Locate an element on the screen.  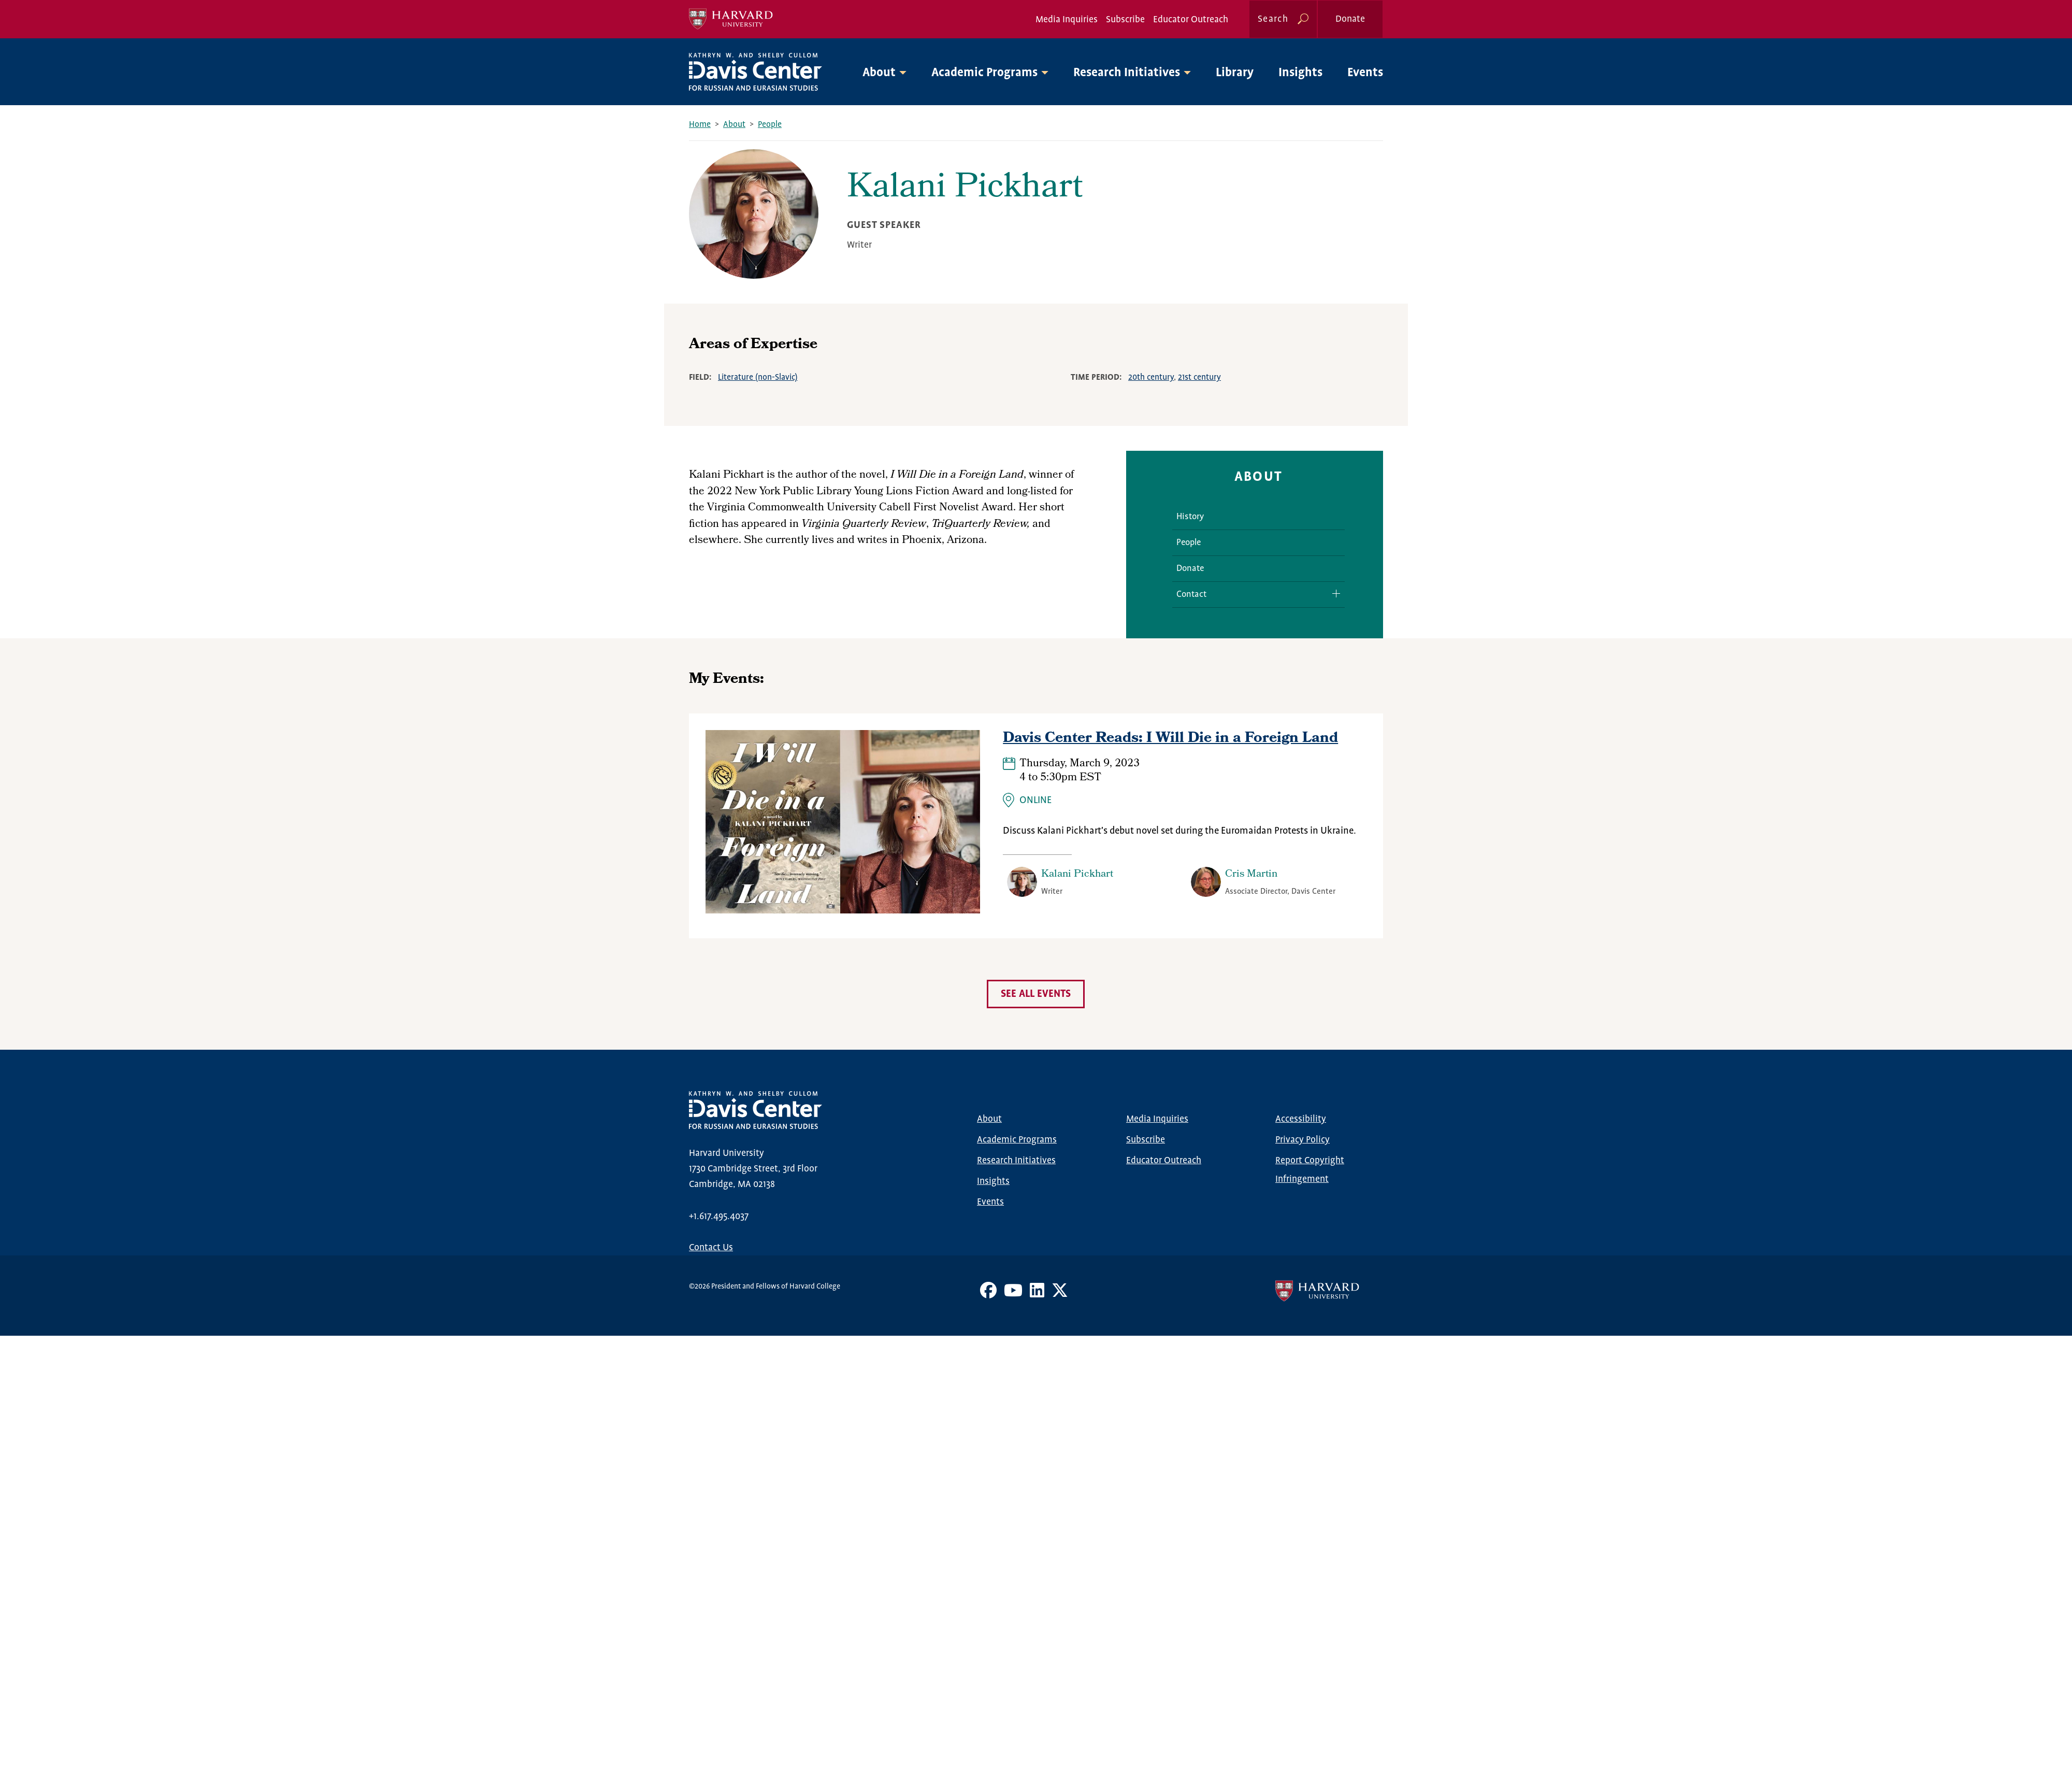
Insights is located at coordinates (1300, 73).